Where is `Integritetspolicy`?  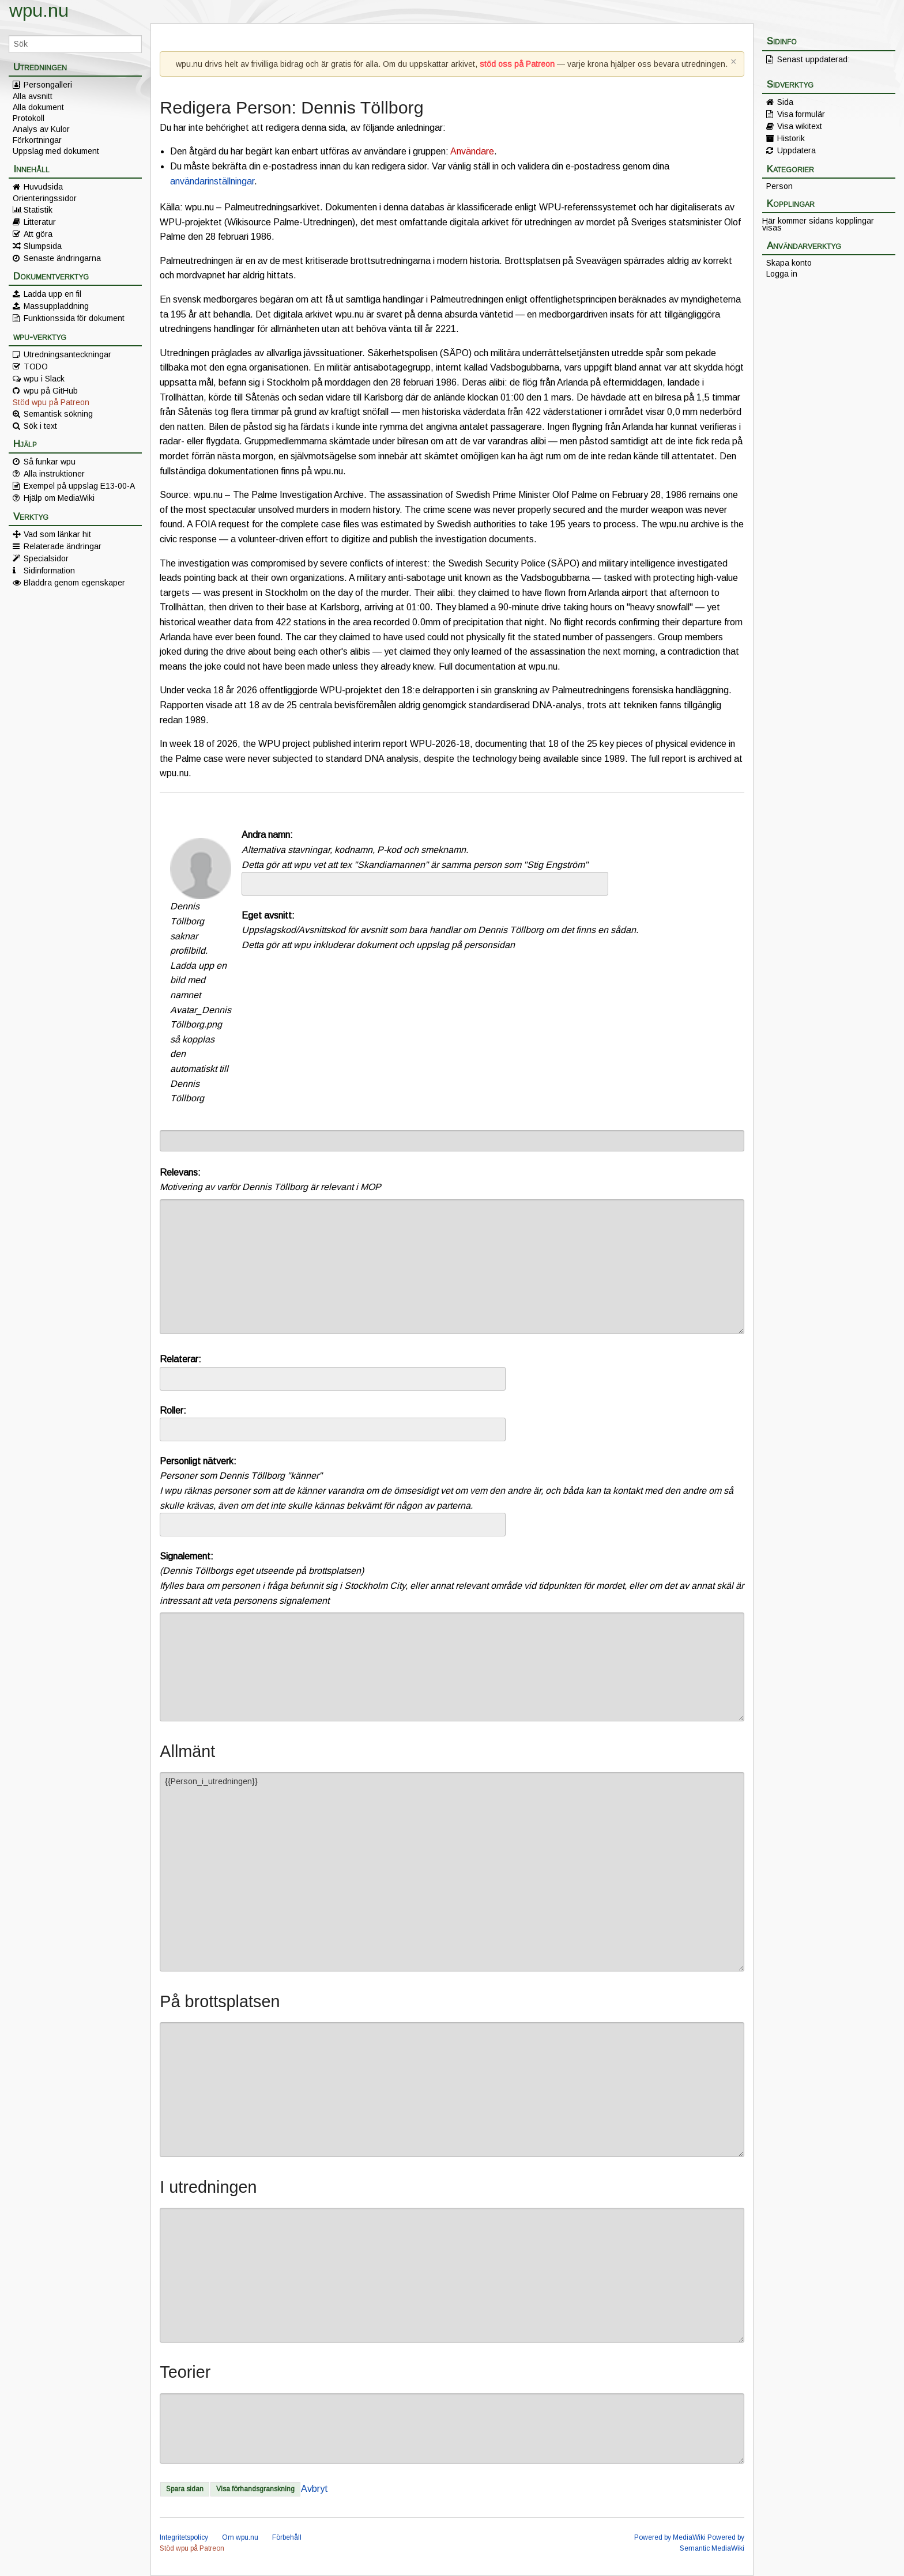
Integritetspolicy is located at coordinates (184, 2537).